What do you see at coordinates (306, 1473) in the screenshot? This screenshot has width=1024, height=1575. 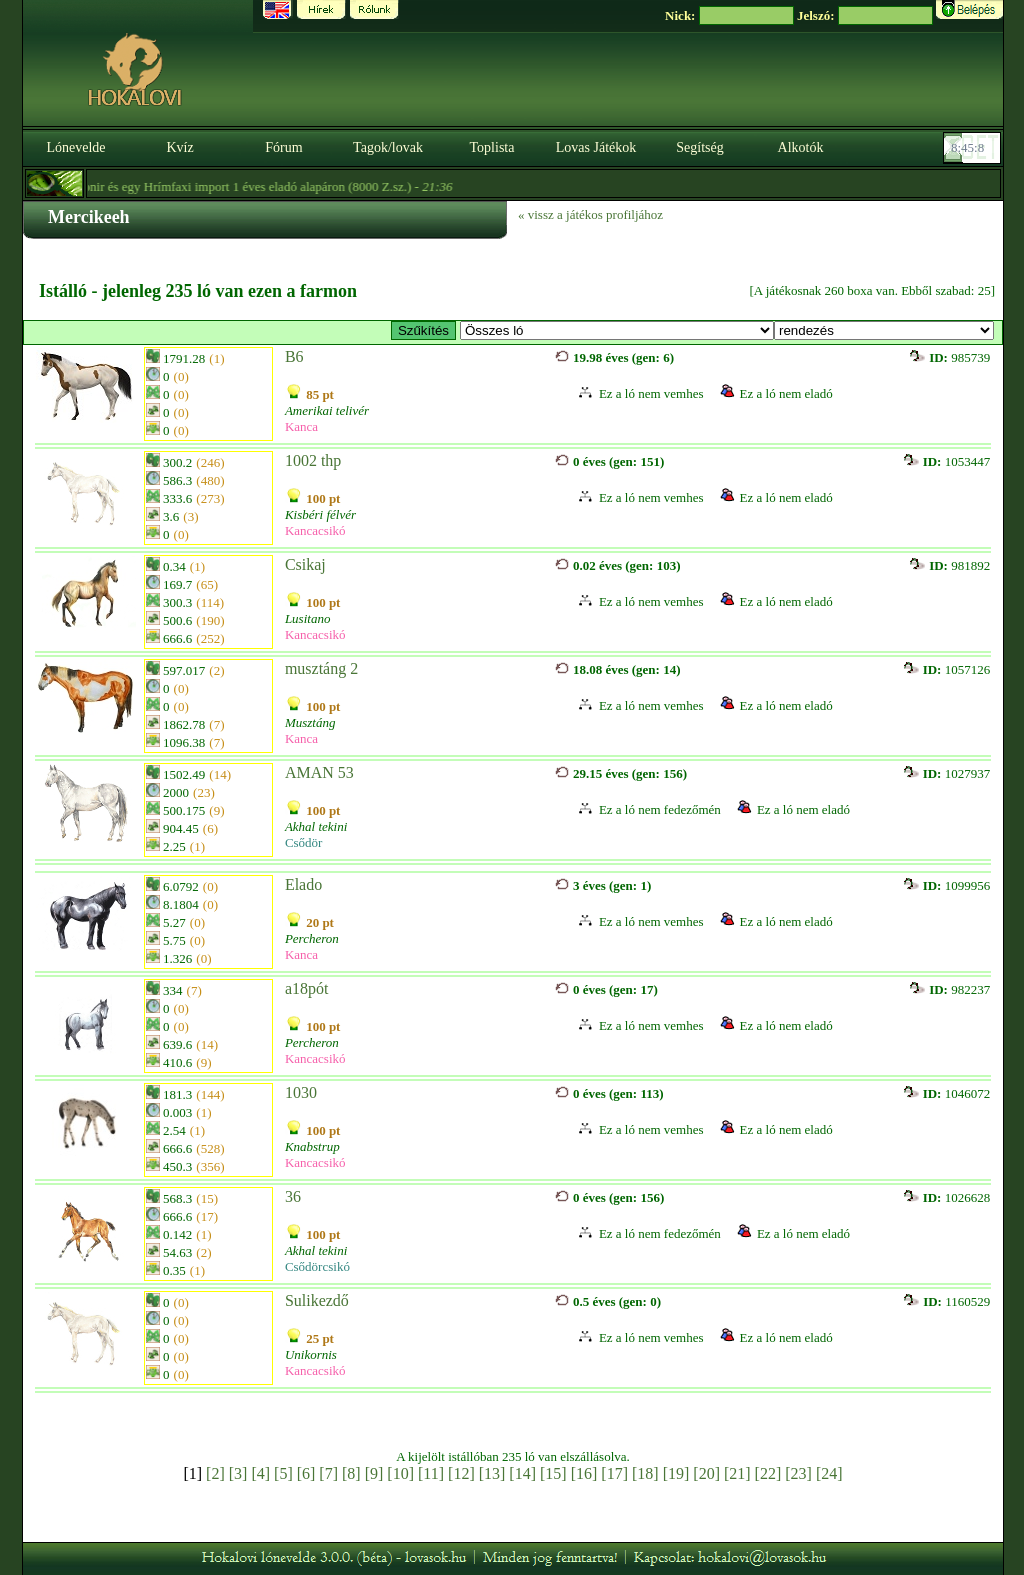 I see `[6]` at bounding box center [306, 1473].